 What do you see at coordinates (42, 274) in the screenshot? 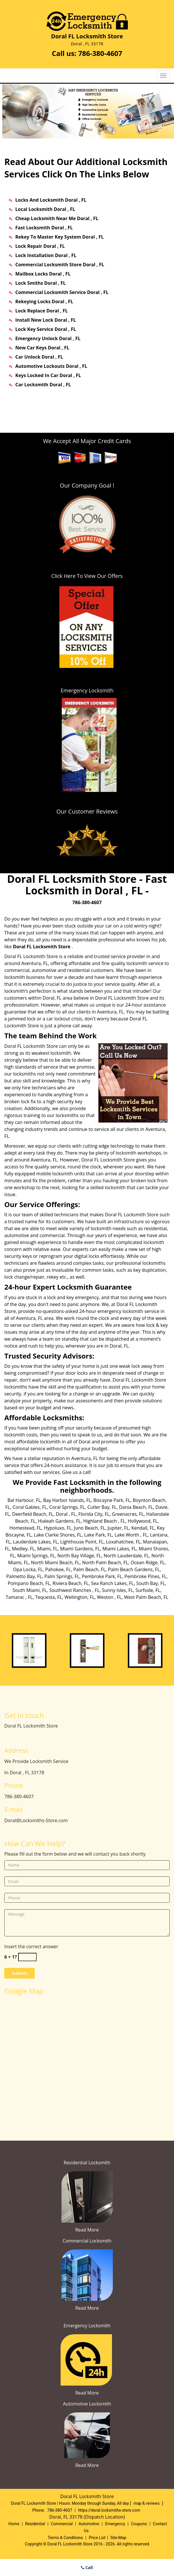
I see `Mailbox Locks Doral , FL` at bounding box center [42, 274].